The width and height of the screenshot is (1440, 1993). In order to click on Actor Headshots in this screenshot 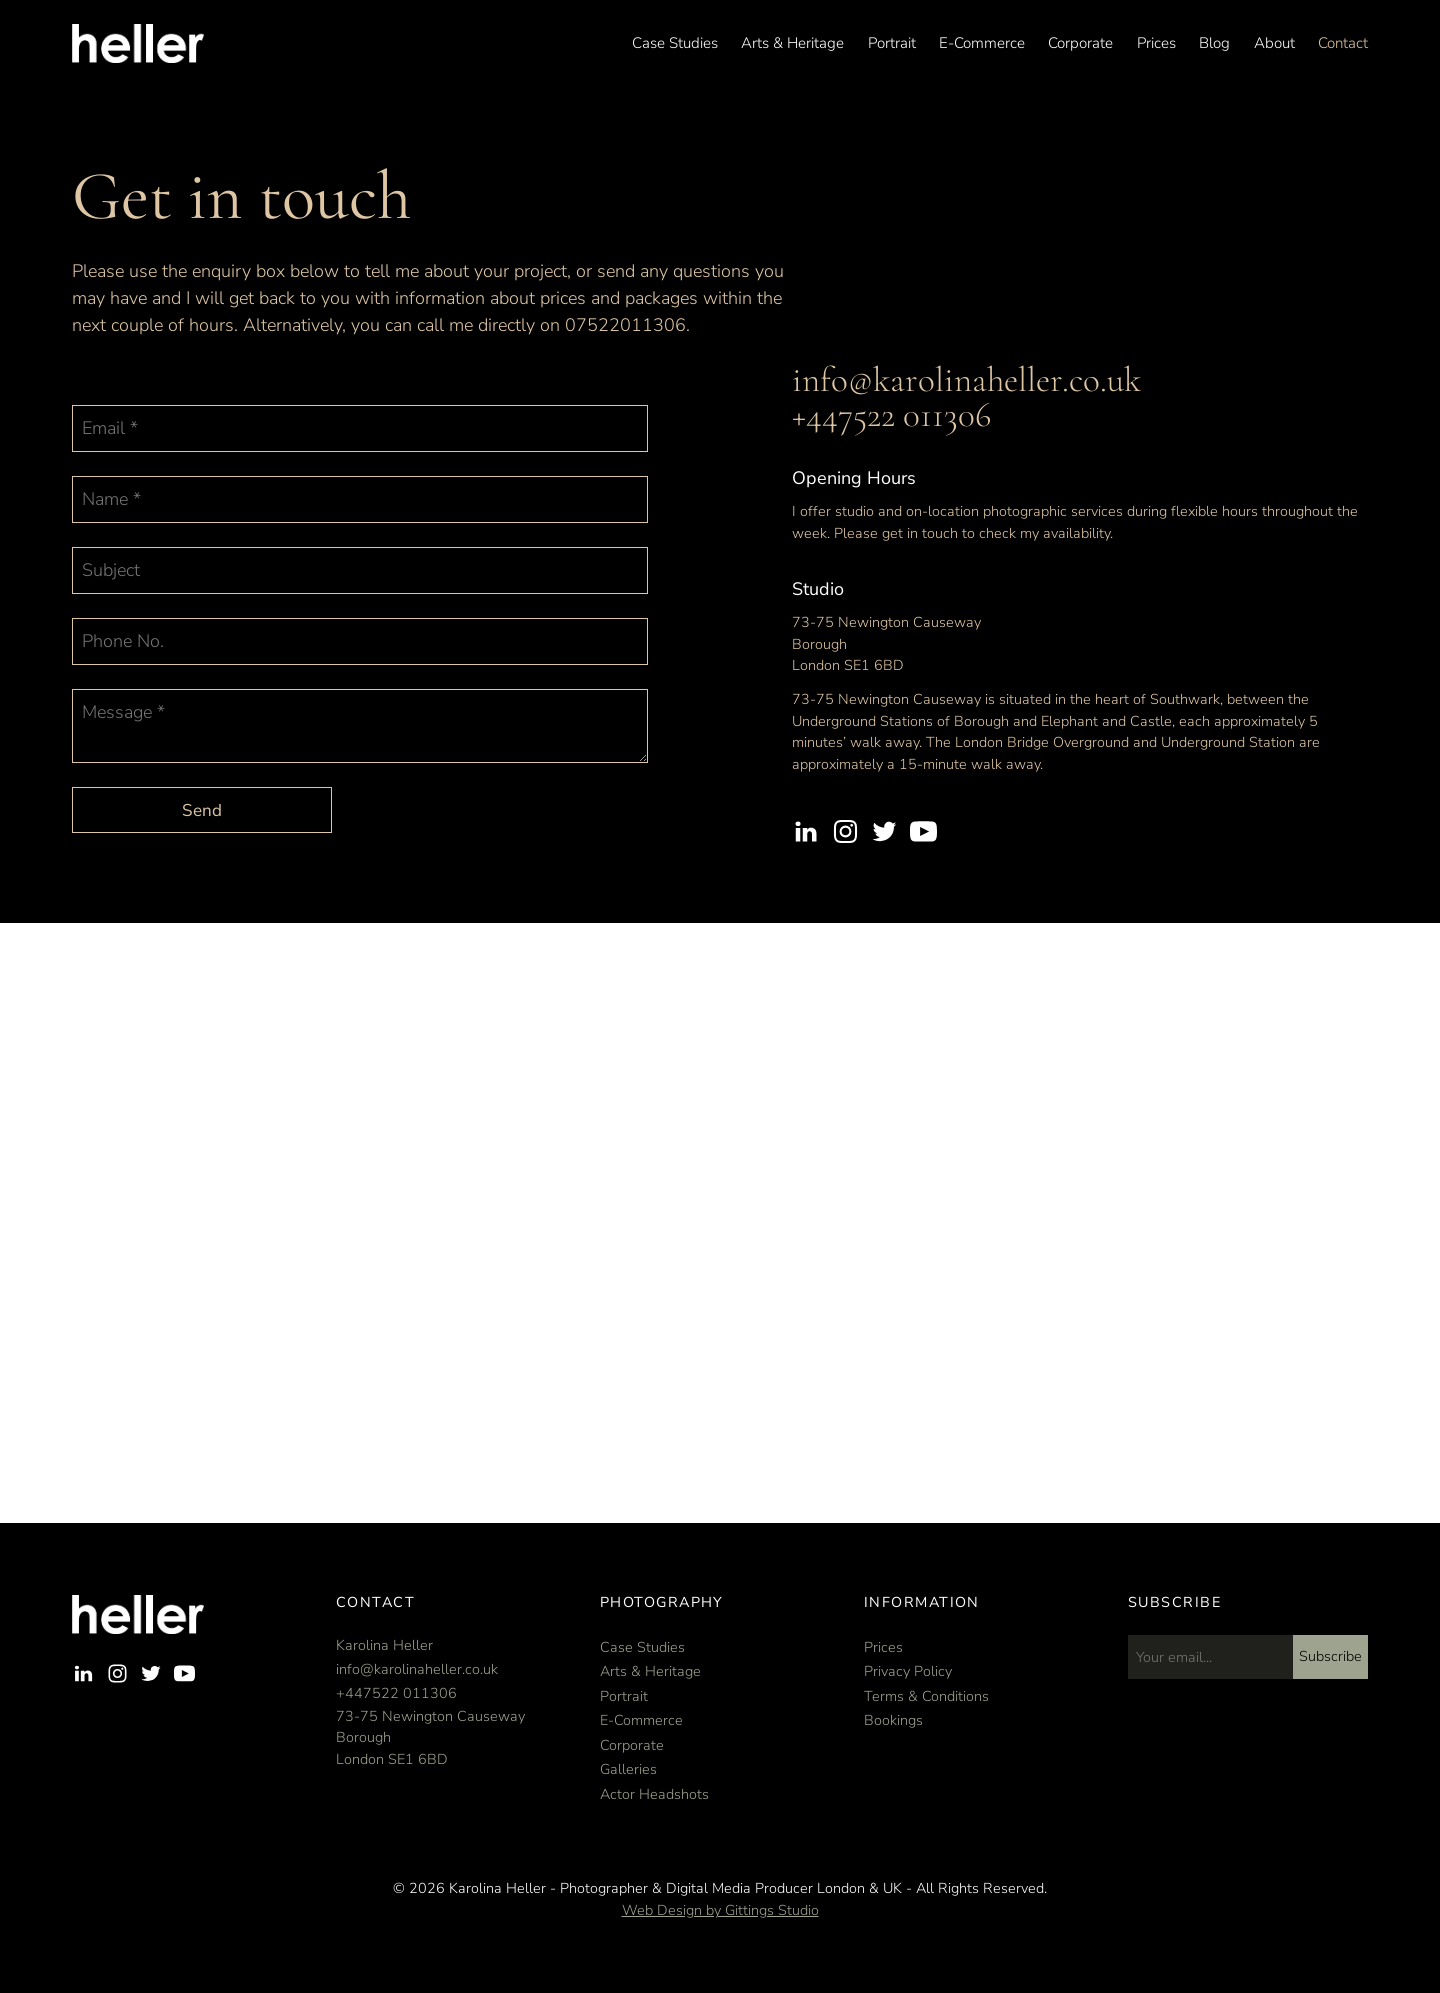, I will do `click(654, 1794)`.